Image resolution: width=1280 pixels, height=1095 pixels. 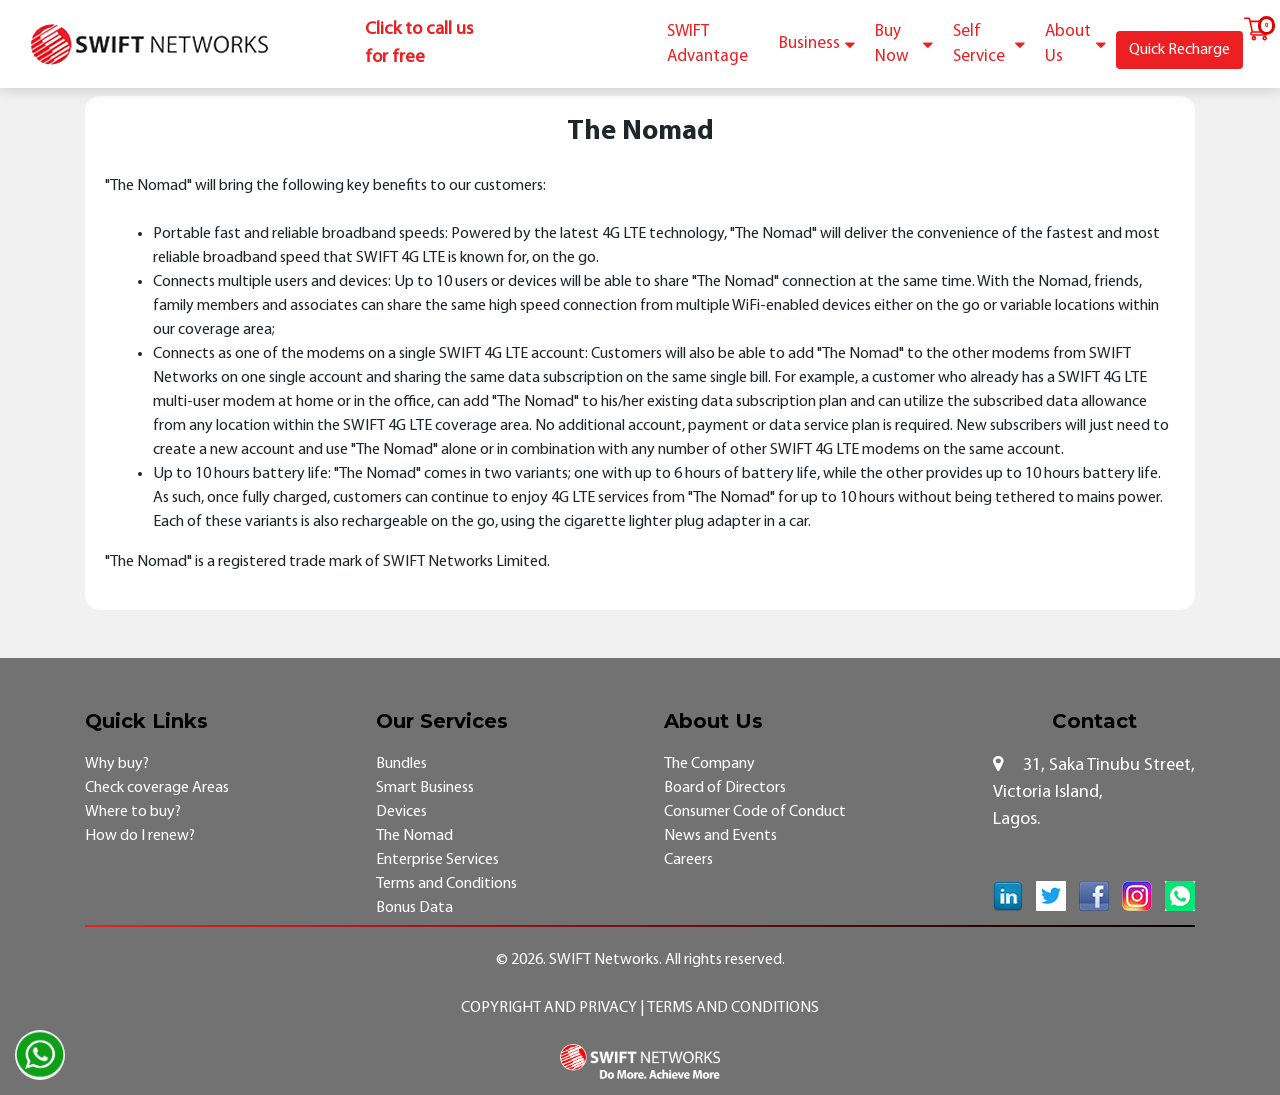 What do you see at coordinates (140, 836) in the screenshot?
I see `How do I renew?` at bounding box center [140, 836].